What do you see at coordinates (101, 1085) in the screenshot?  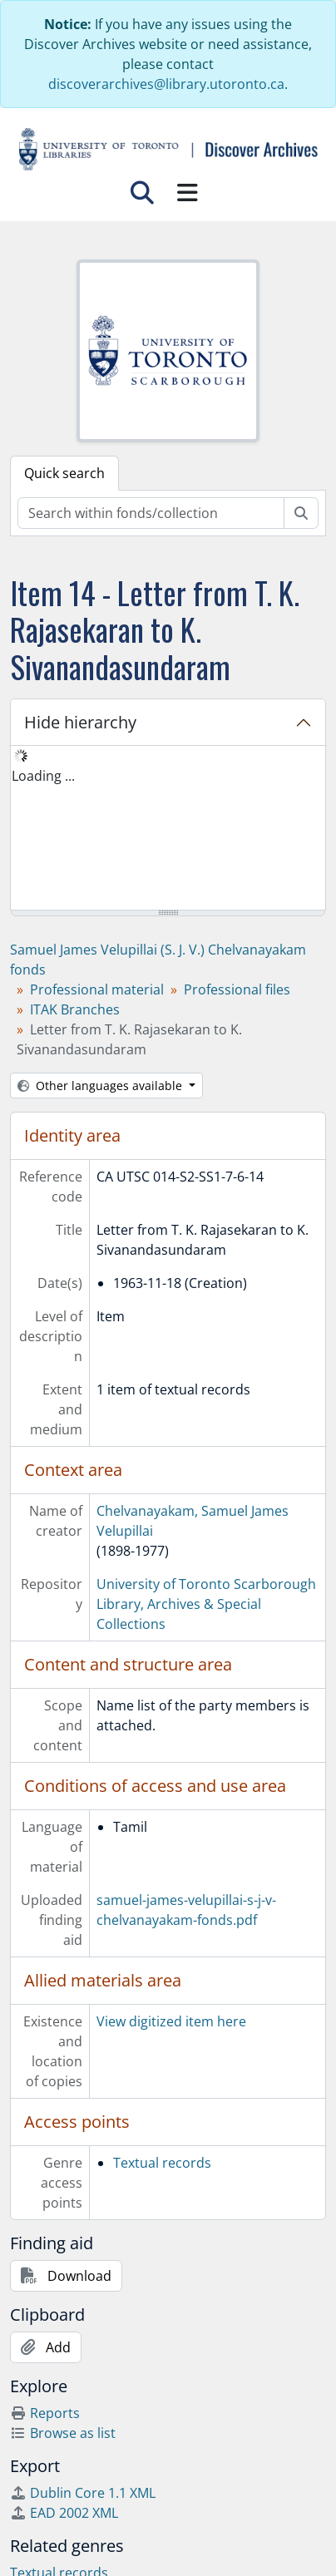 I see `Other languages available` at bounding box center [101, 1085].